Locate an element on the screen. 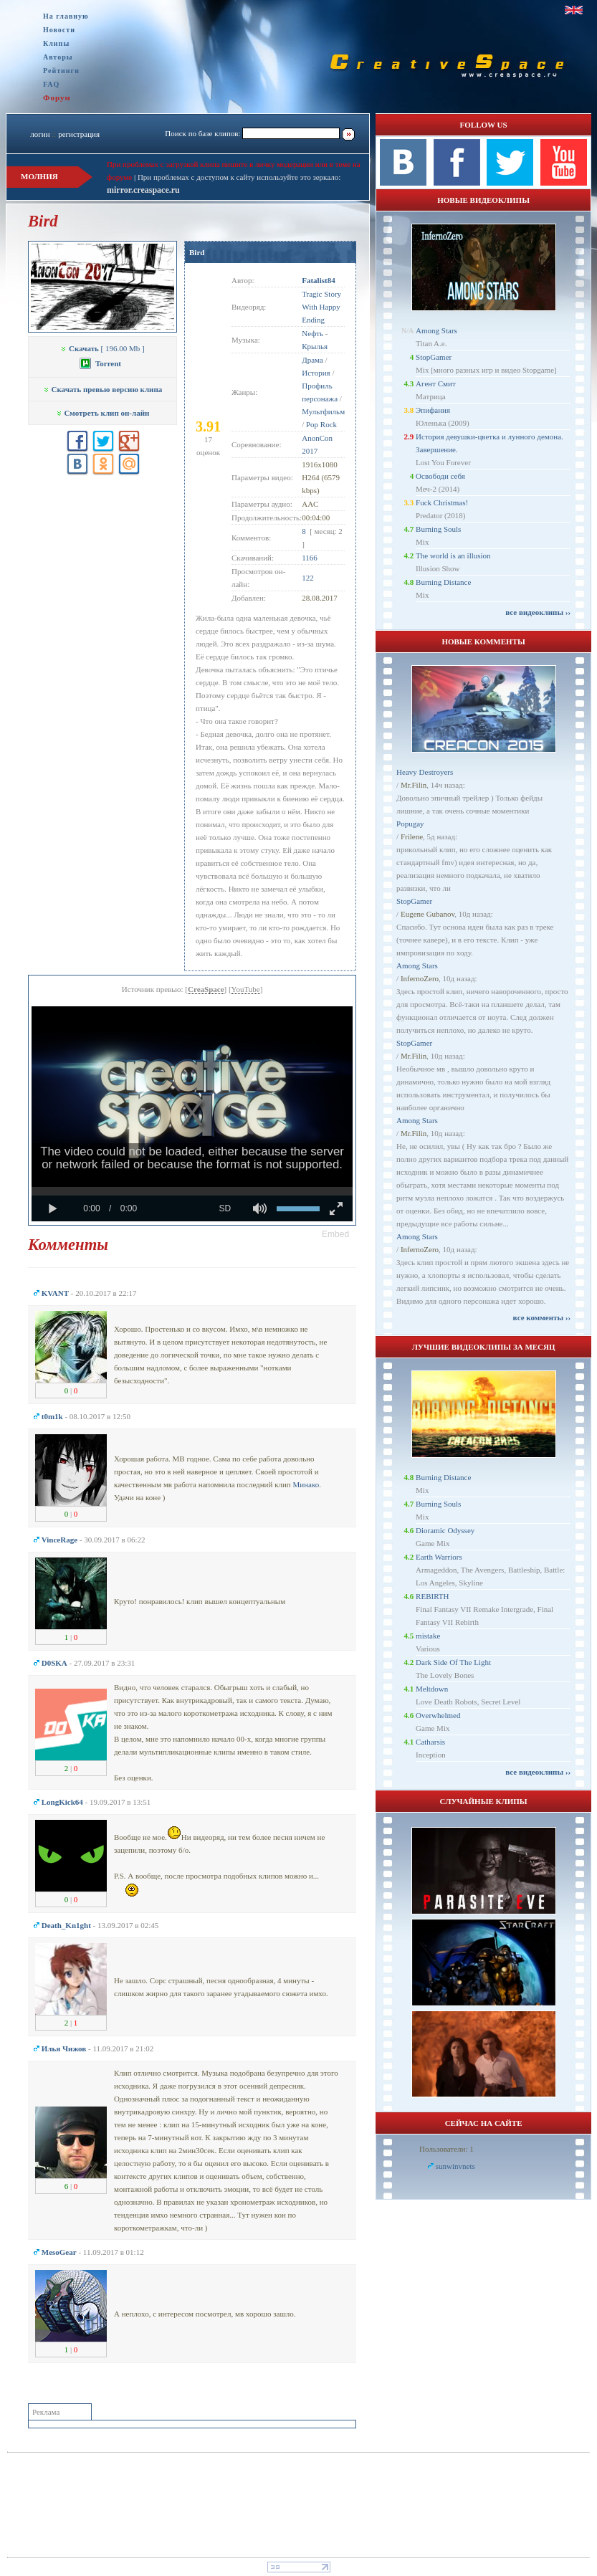 Image resolution: width=597 pixels, height=2576 pixels. Dioramic Odyssey is located at coordinates (445, 1530).